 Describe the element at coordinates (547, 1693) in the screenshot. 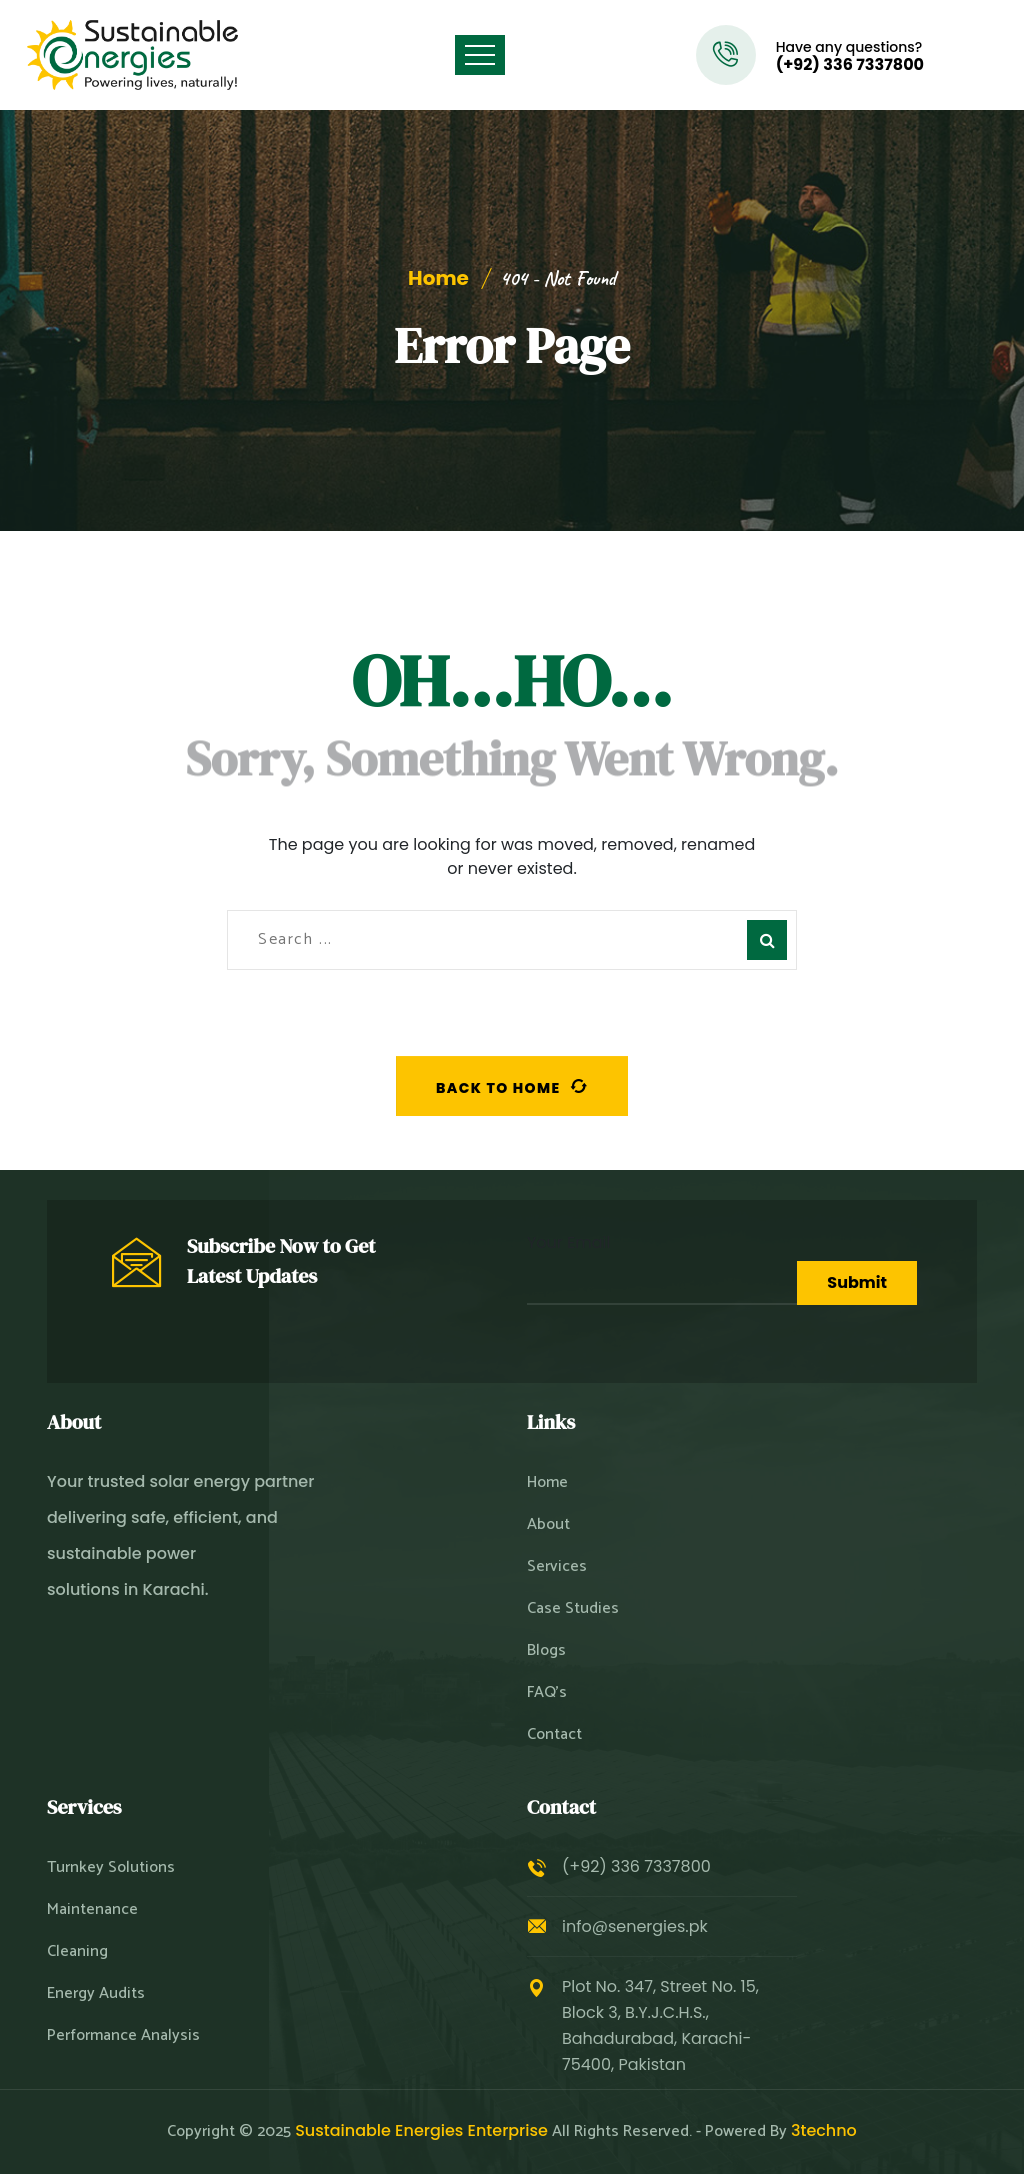

I see `FAQ’s` at that location.